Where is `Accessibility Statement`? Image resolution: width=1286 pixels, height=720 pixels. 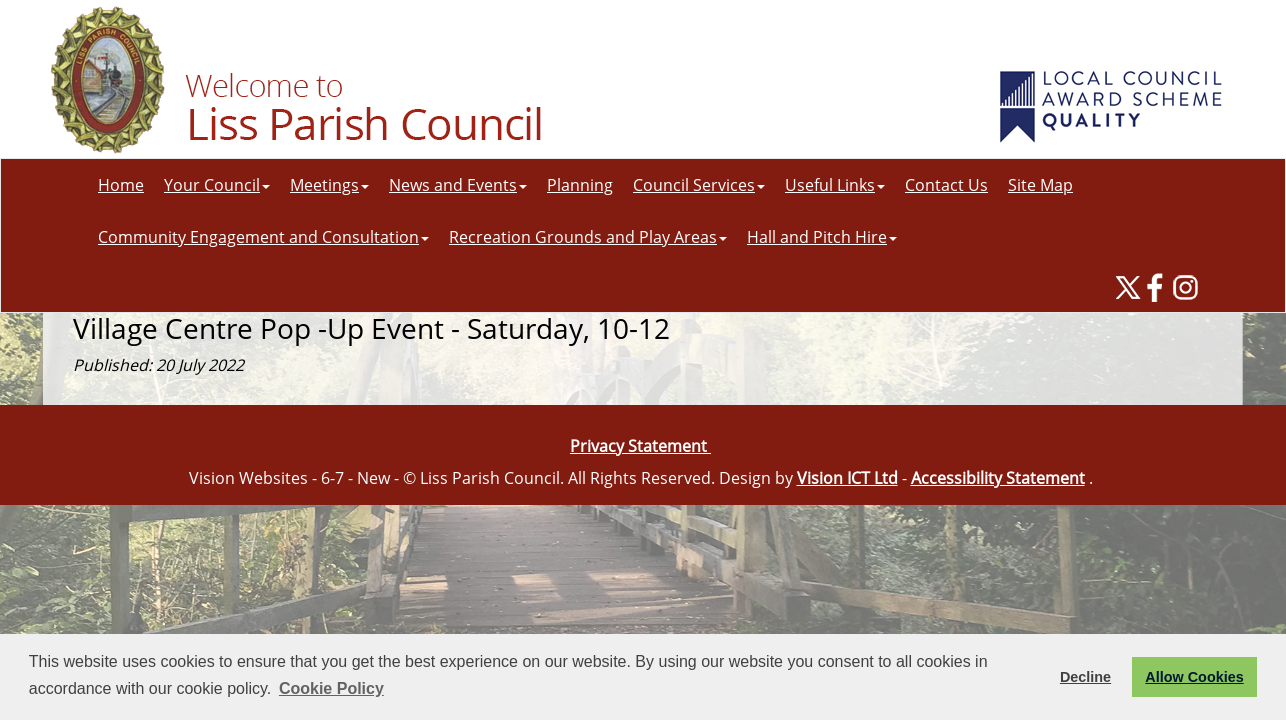 Accessibility Statement is located at coordinates (998, 478).